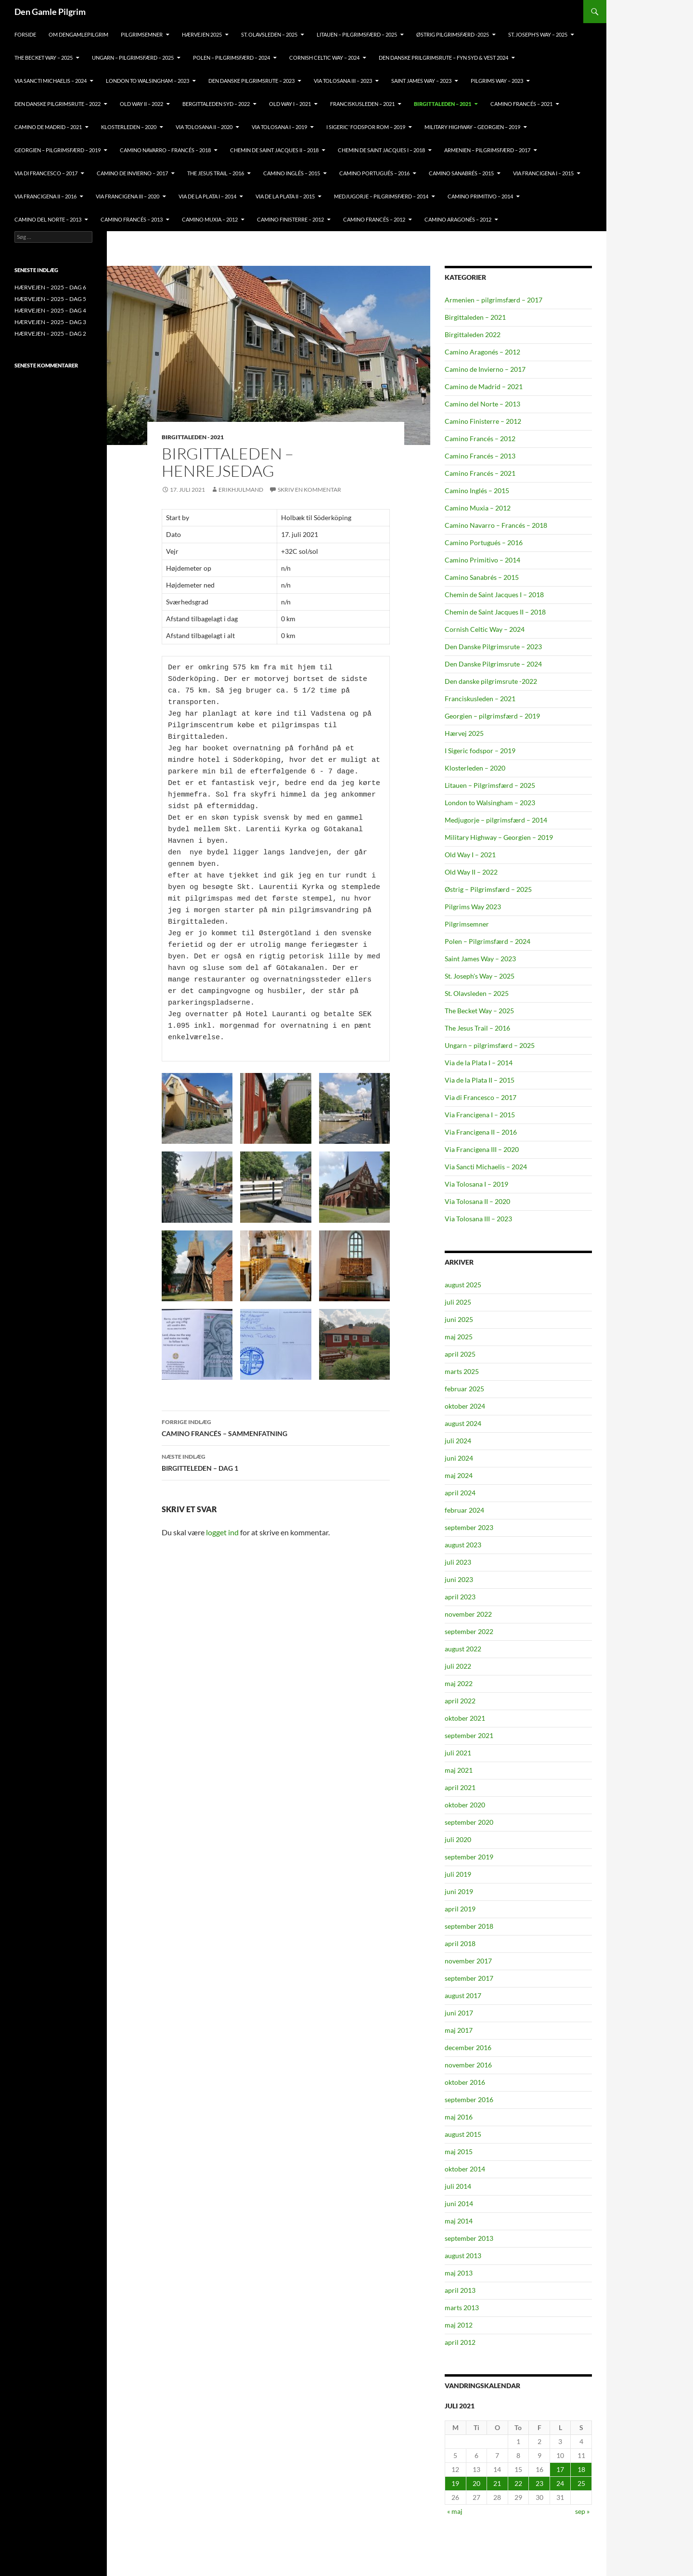  What do you see at coordinates (458, 1562) in the screenshot?
I see `juli 2023` at bounding box center [458, 1562].